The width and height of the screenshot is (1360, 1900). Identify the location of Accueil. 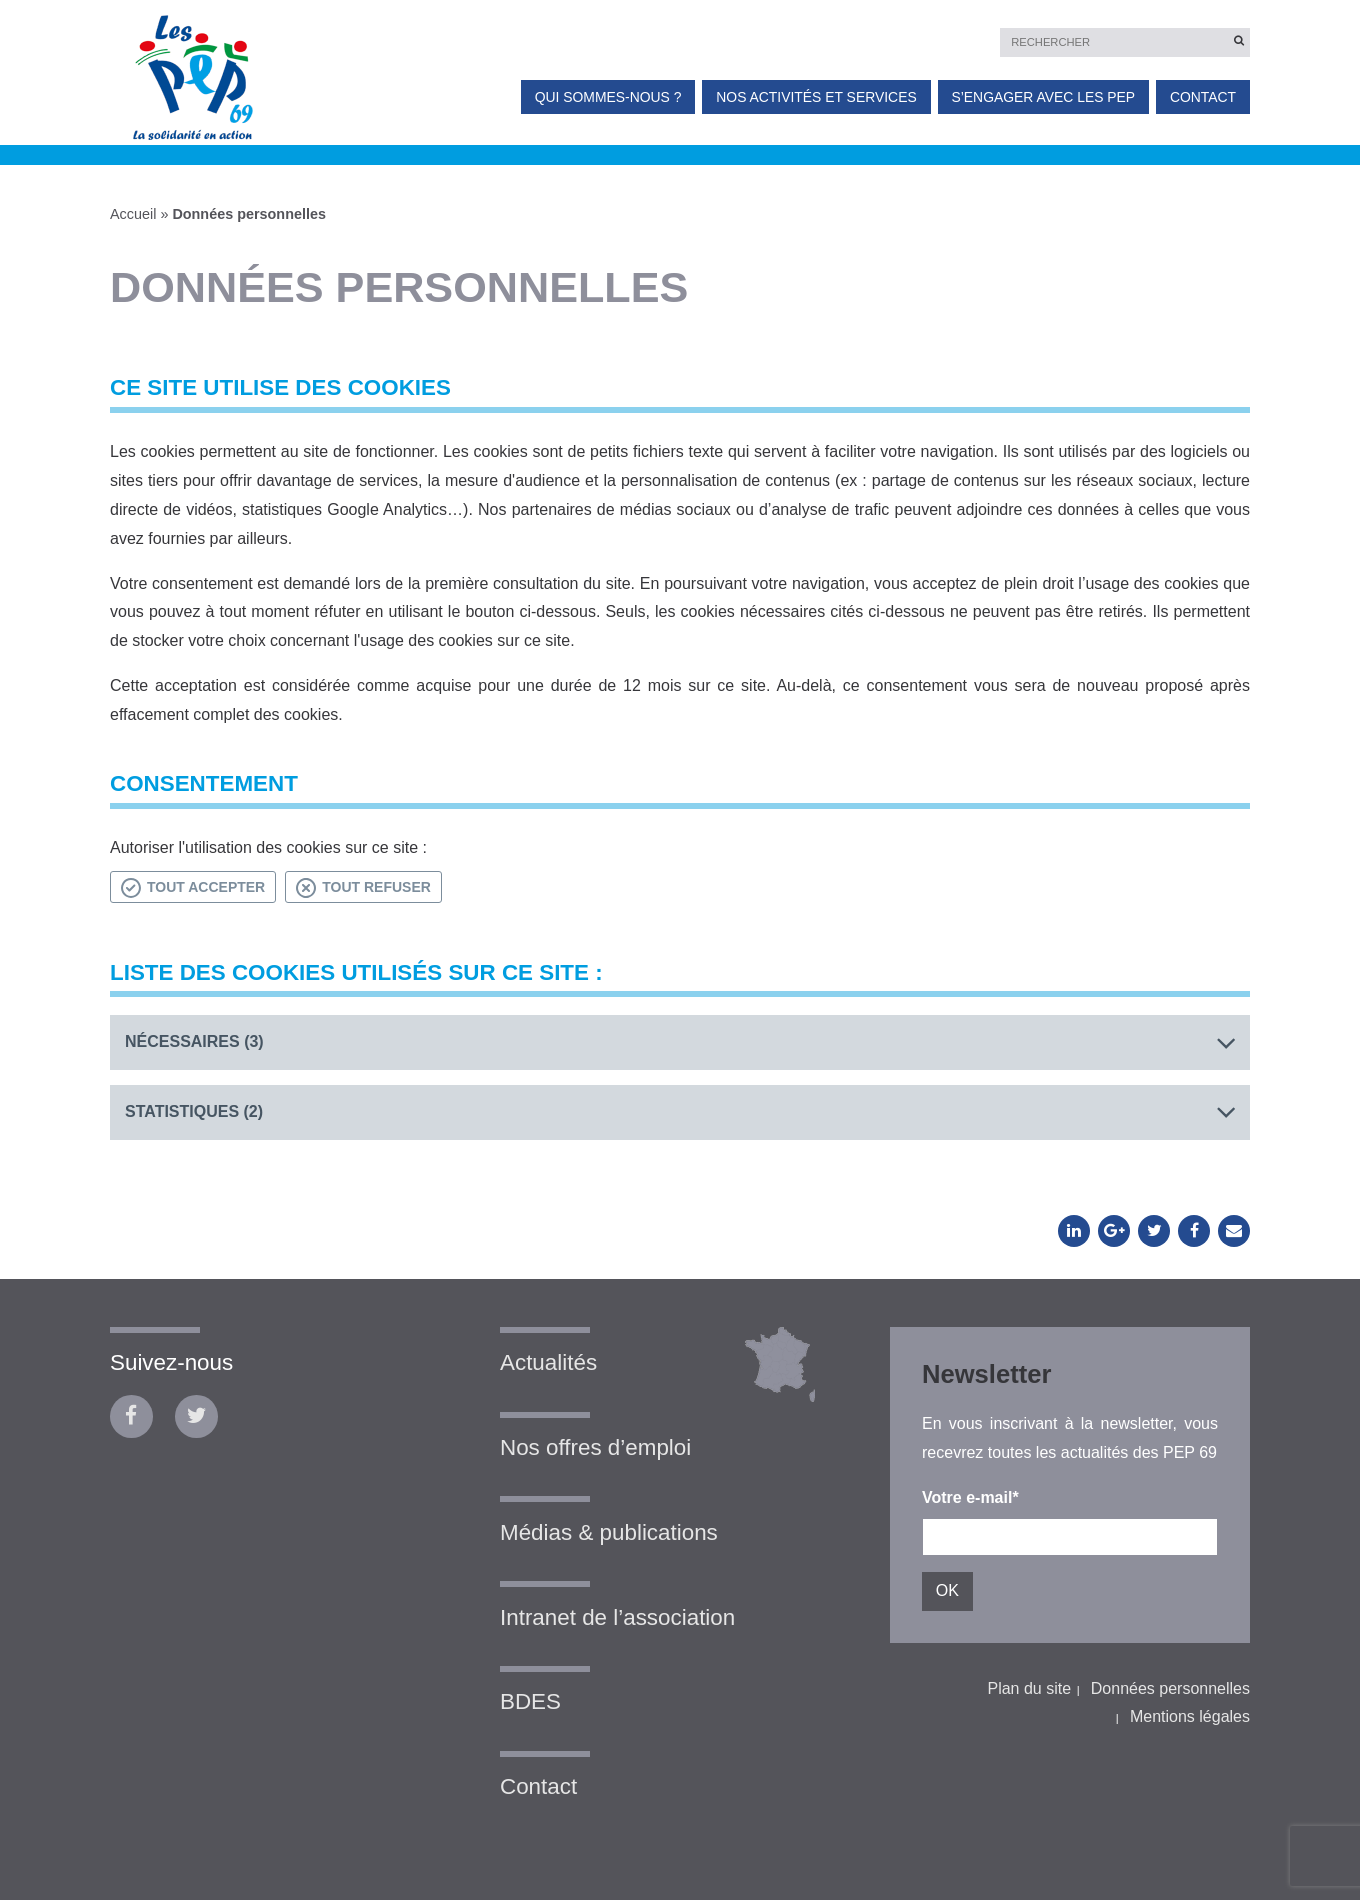
(133, 214).